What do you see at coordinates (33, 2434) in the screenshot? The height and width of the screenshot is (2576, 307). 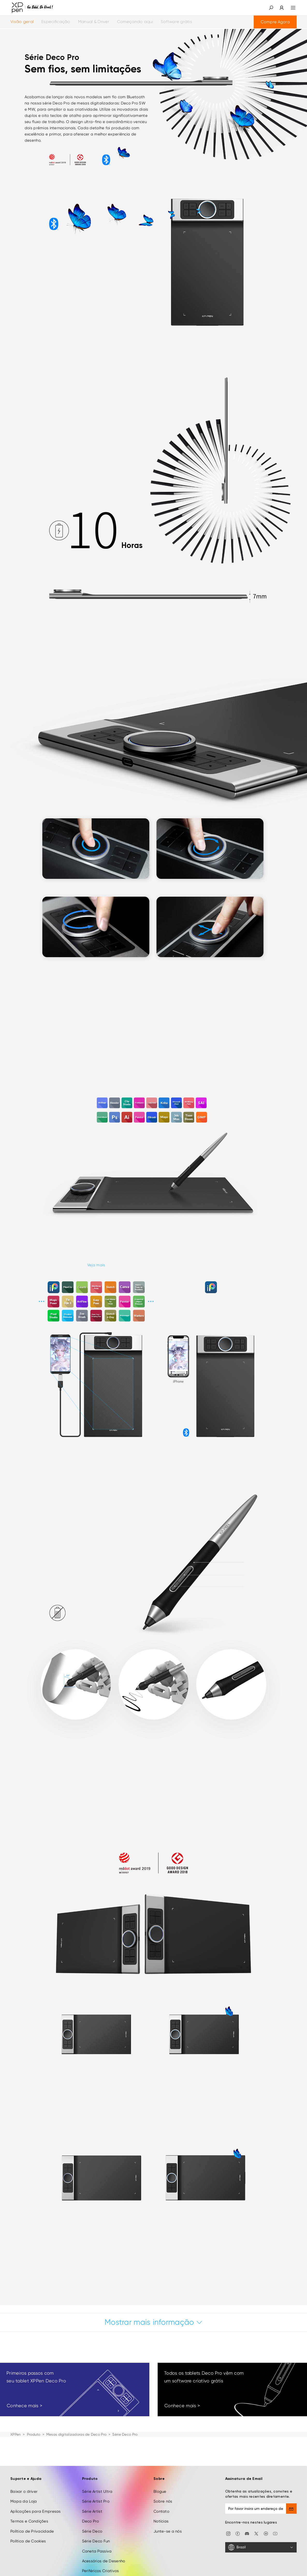 I see `Produto` at bounding box center [33, 2434].